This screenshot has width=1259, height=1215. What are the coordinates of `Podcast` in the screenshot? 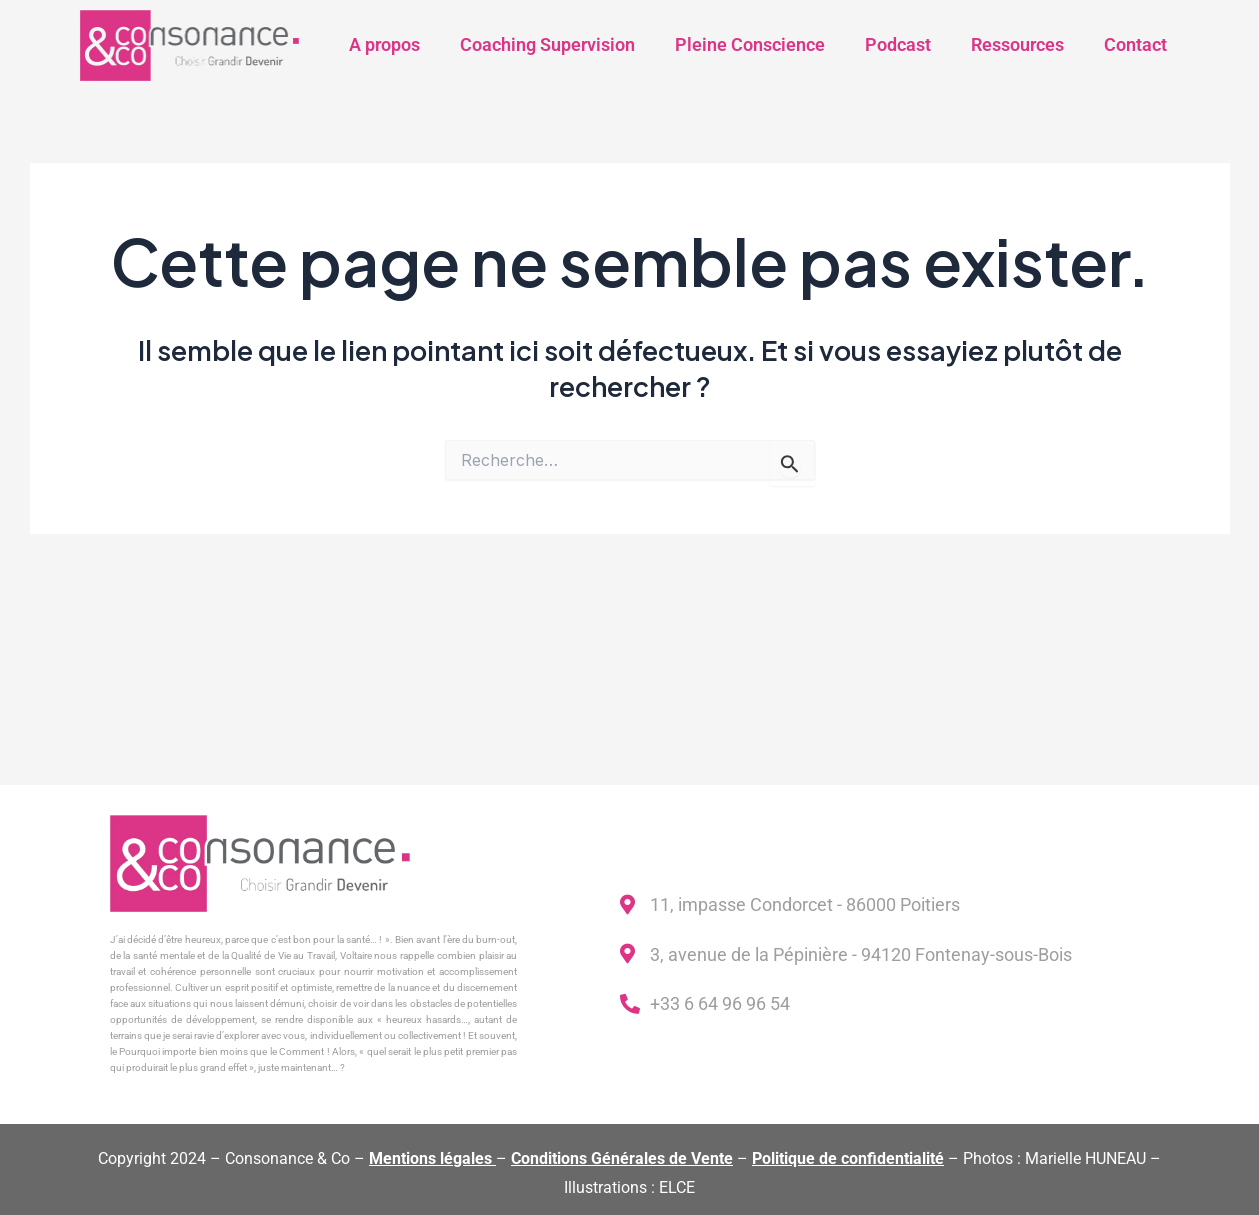 It's located at (898, 44).